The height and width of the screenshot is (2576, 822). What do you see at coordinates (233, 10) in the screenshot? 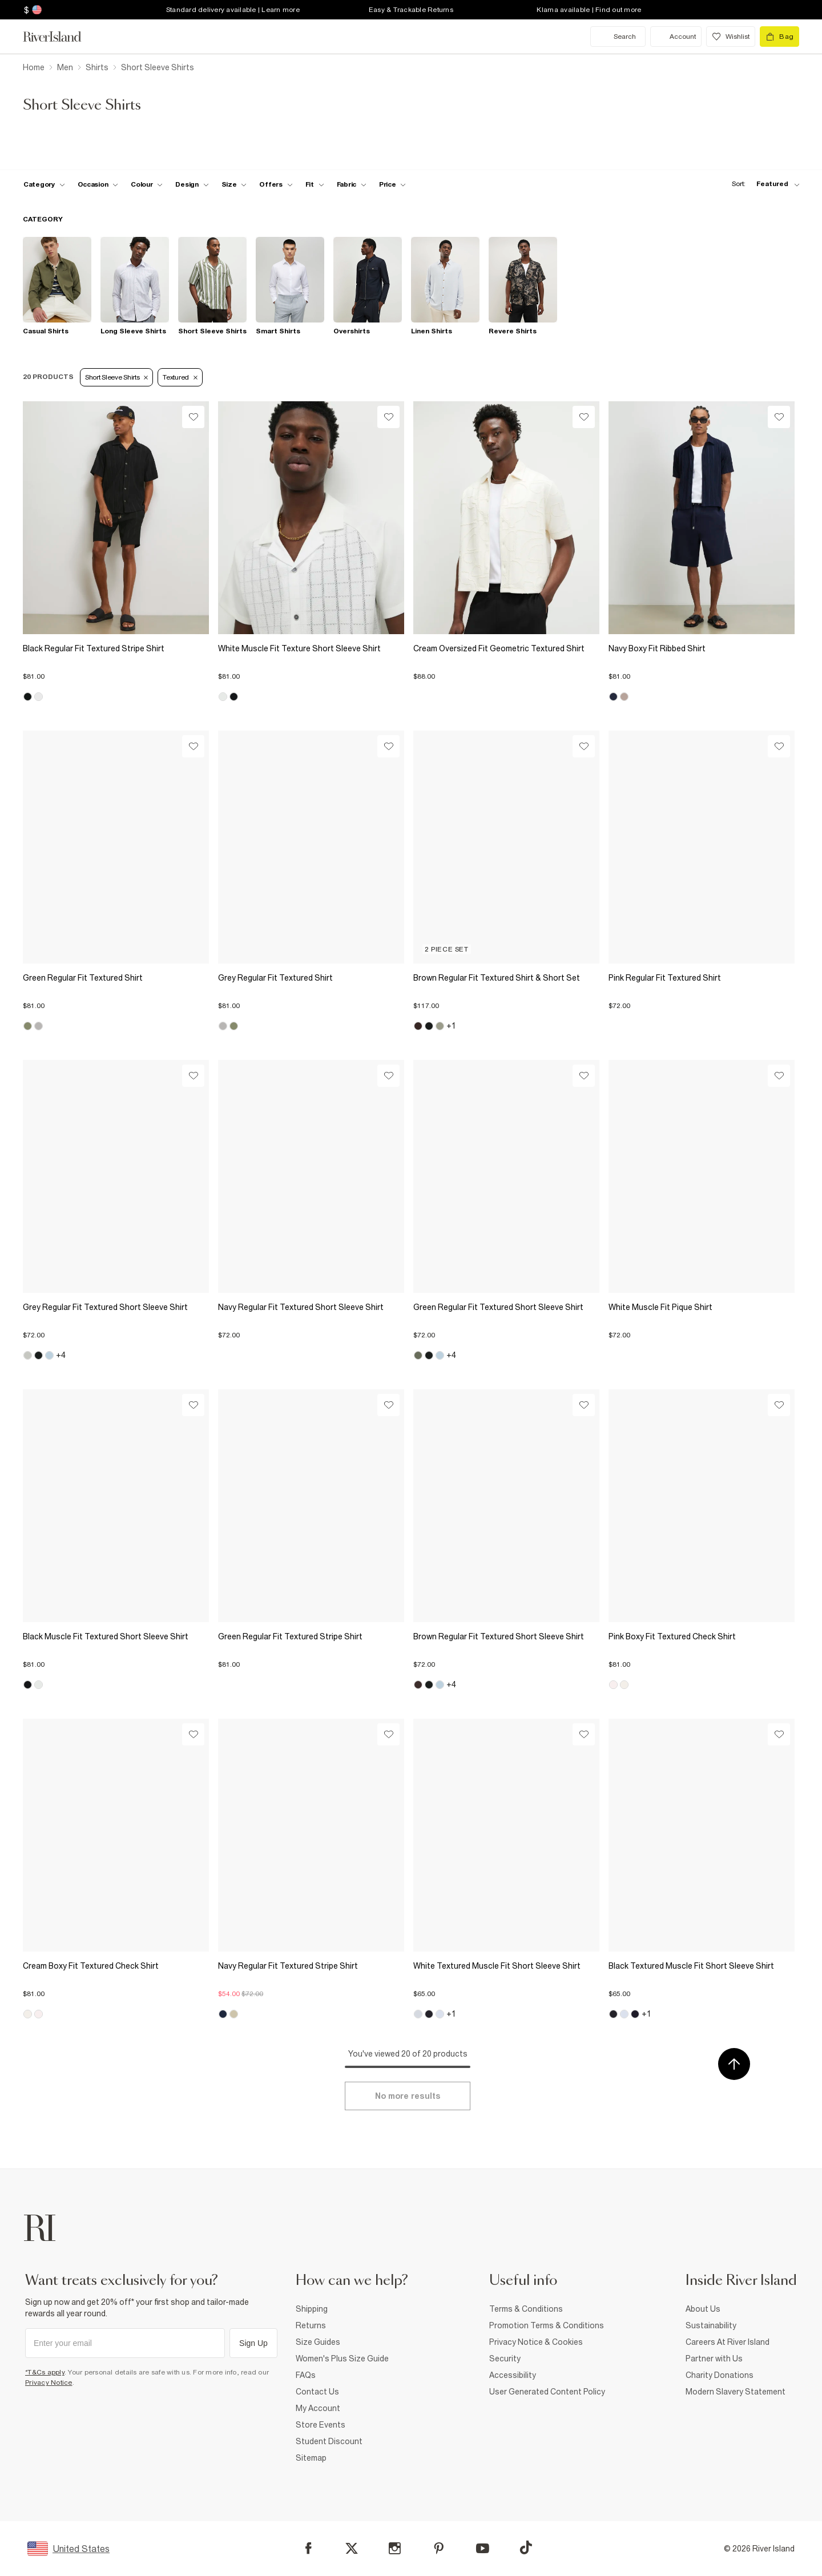
I see `Standard delivery available | Learn more` at bounding box center [233, 10].